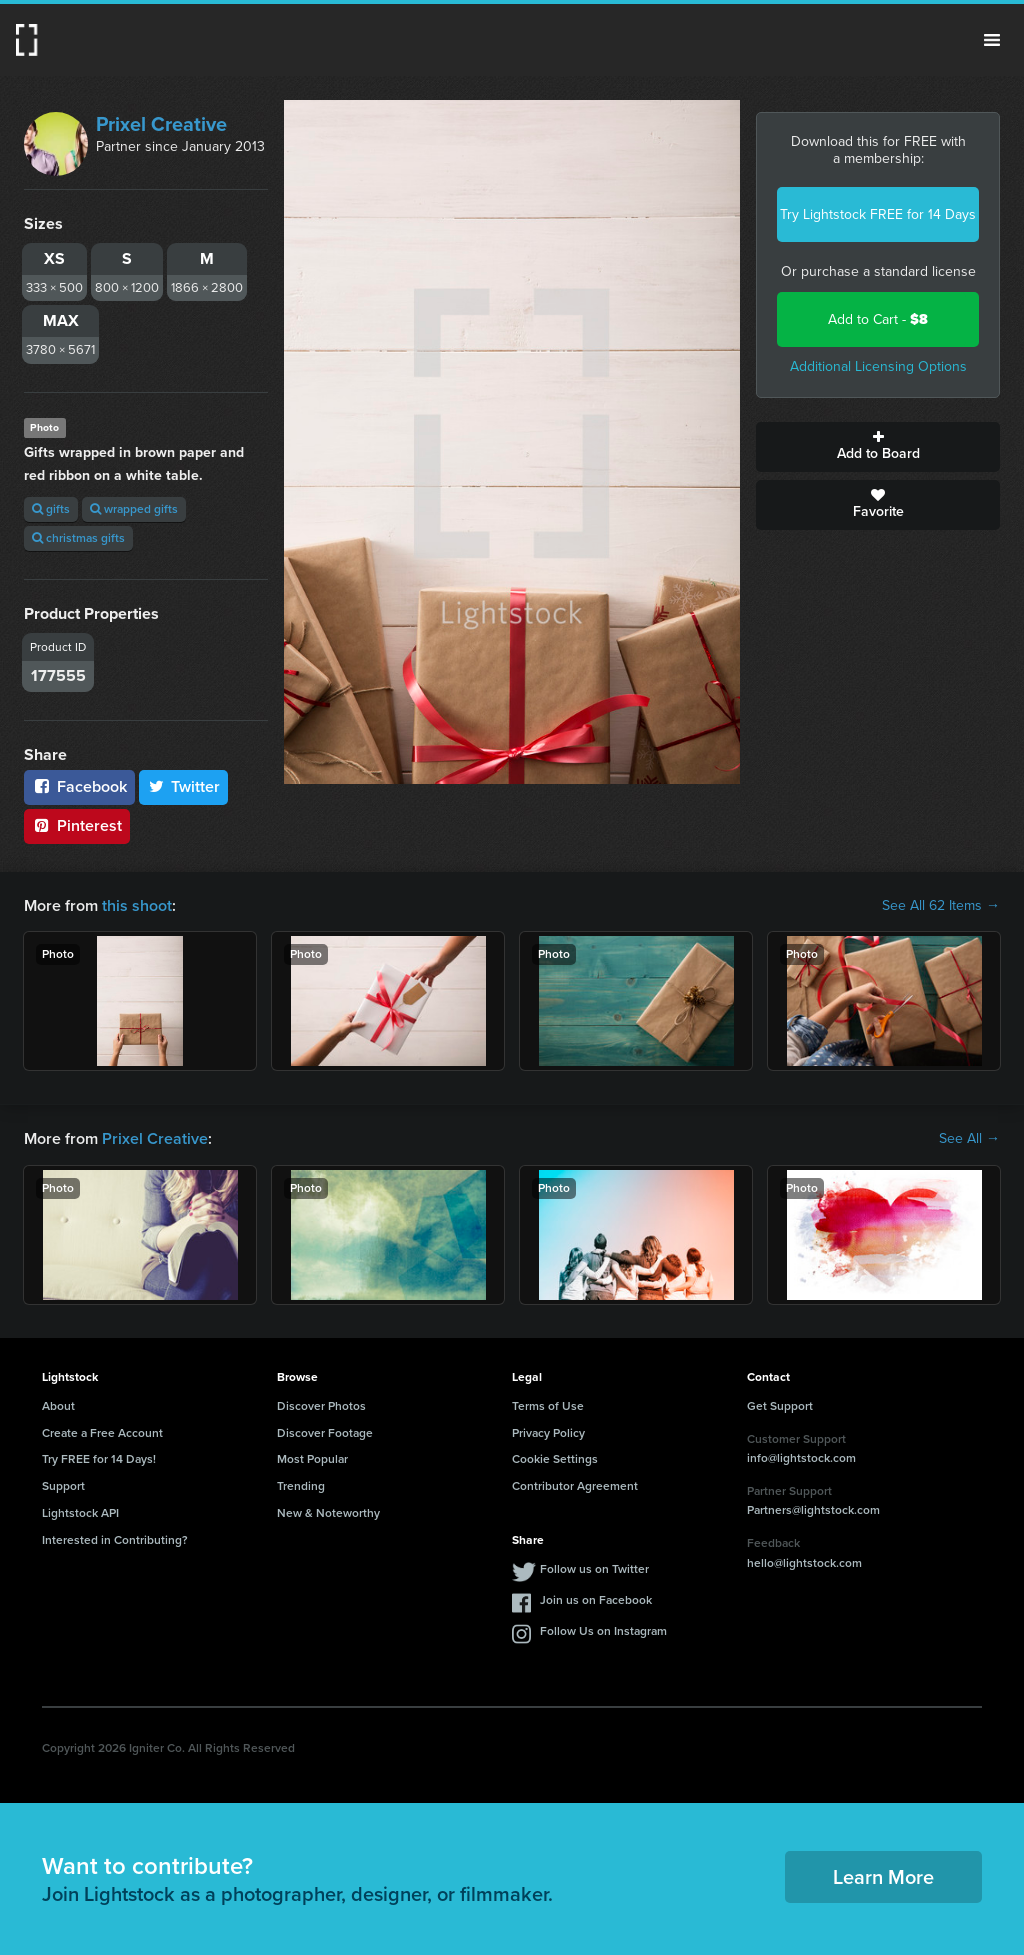 Image resolution: width=1024 pixels, height=1955 pixels. Describe the element at coordinates (63, 1486) in the screenshot. I see `Support` at that location.